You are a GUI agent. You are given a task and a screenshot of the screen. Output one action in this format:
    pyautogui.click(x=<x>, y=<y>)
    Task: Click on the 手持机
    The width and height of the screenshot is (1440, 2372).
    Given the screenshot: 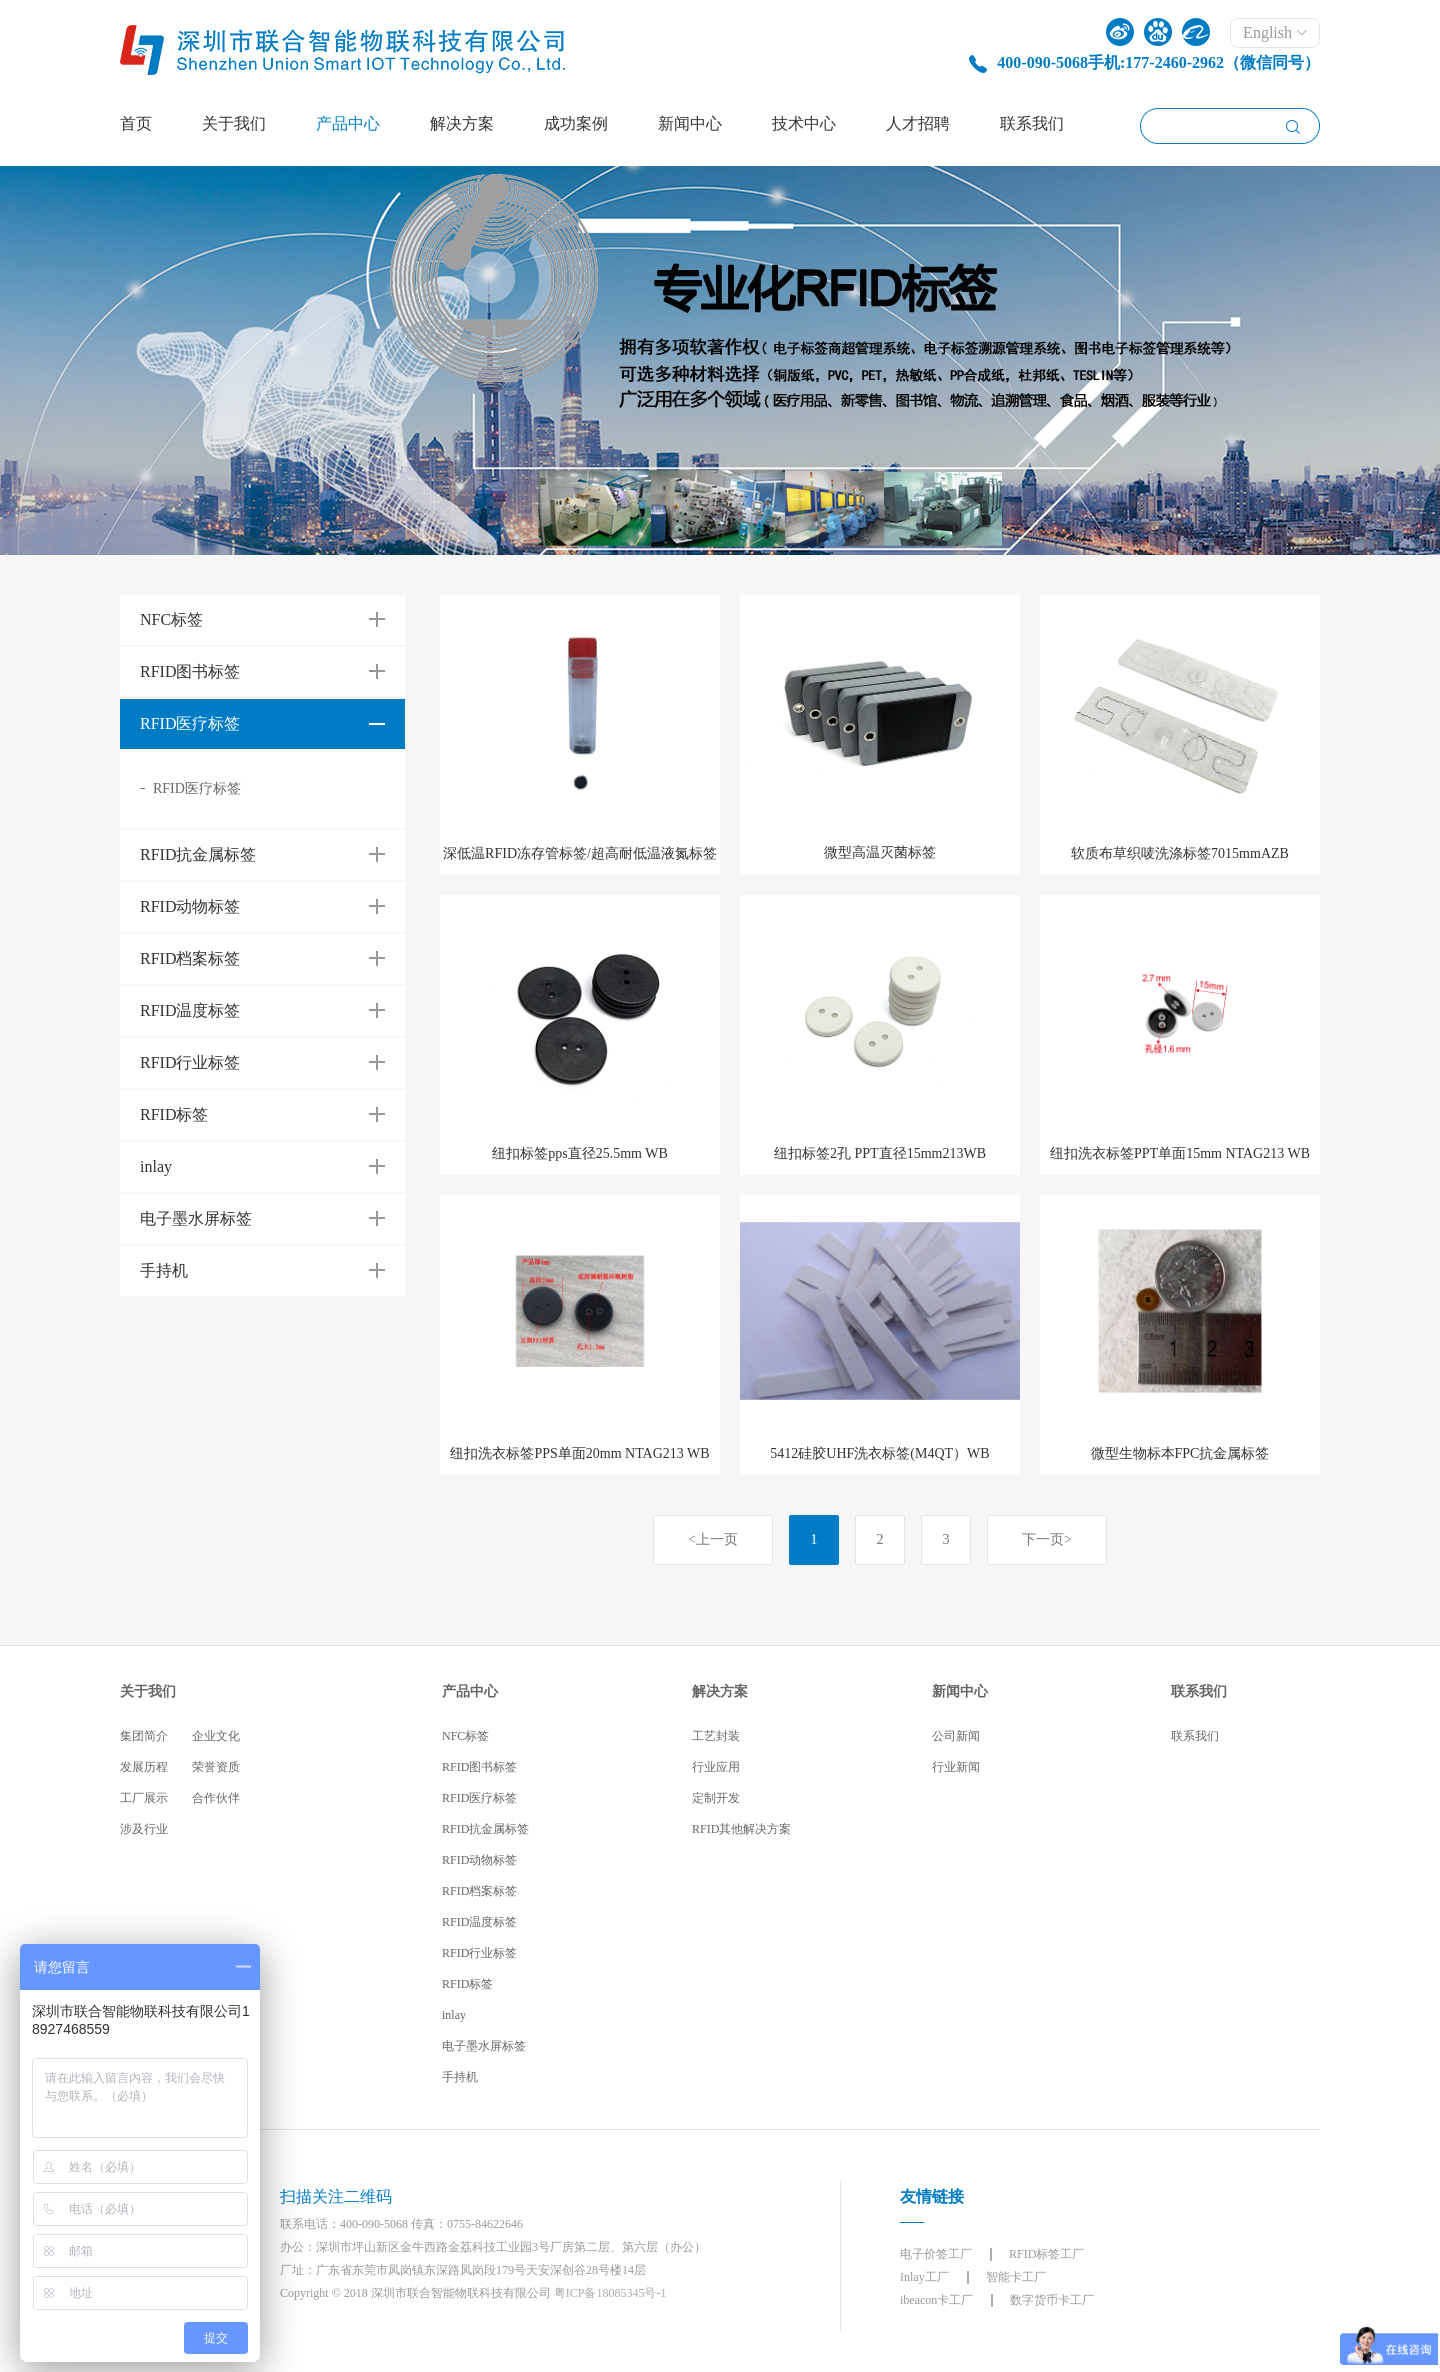 What is the action you would take?
    pyautogui.click(x=460, y=2077)
    